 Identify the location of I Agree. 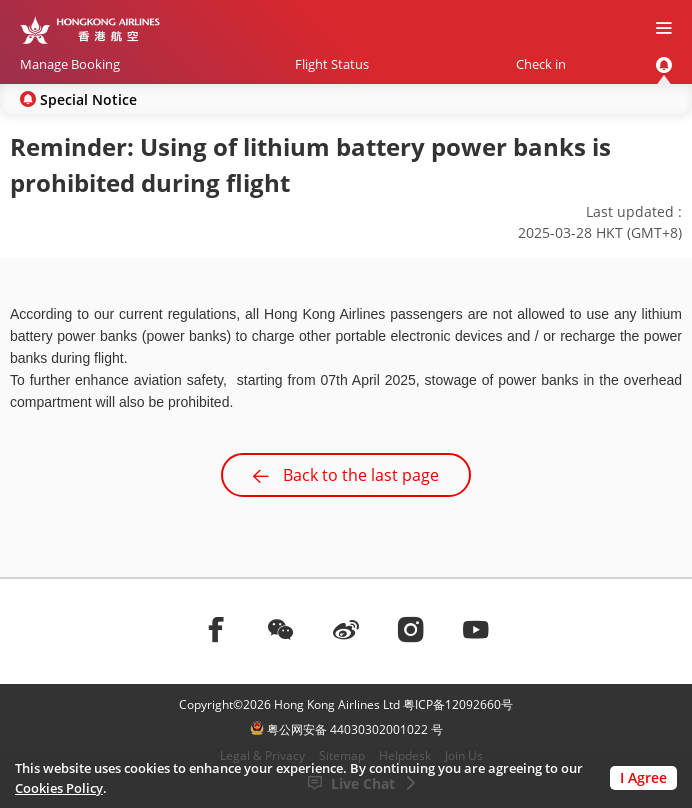
(643, 777).